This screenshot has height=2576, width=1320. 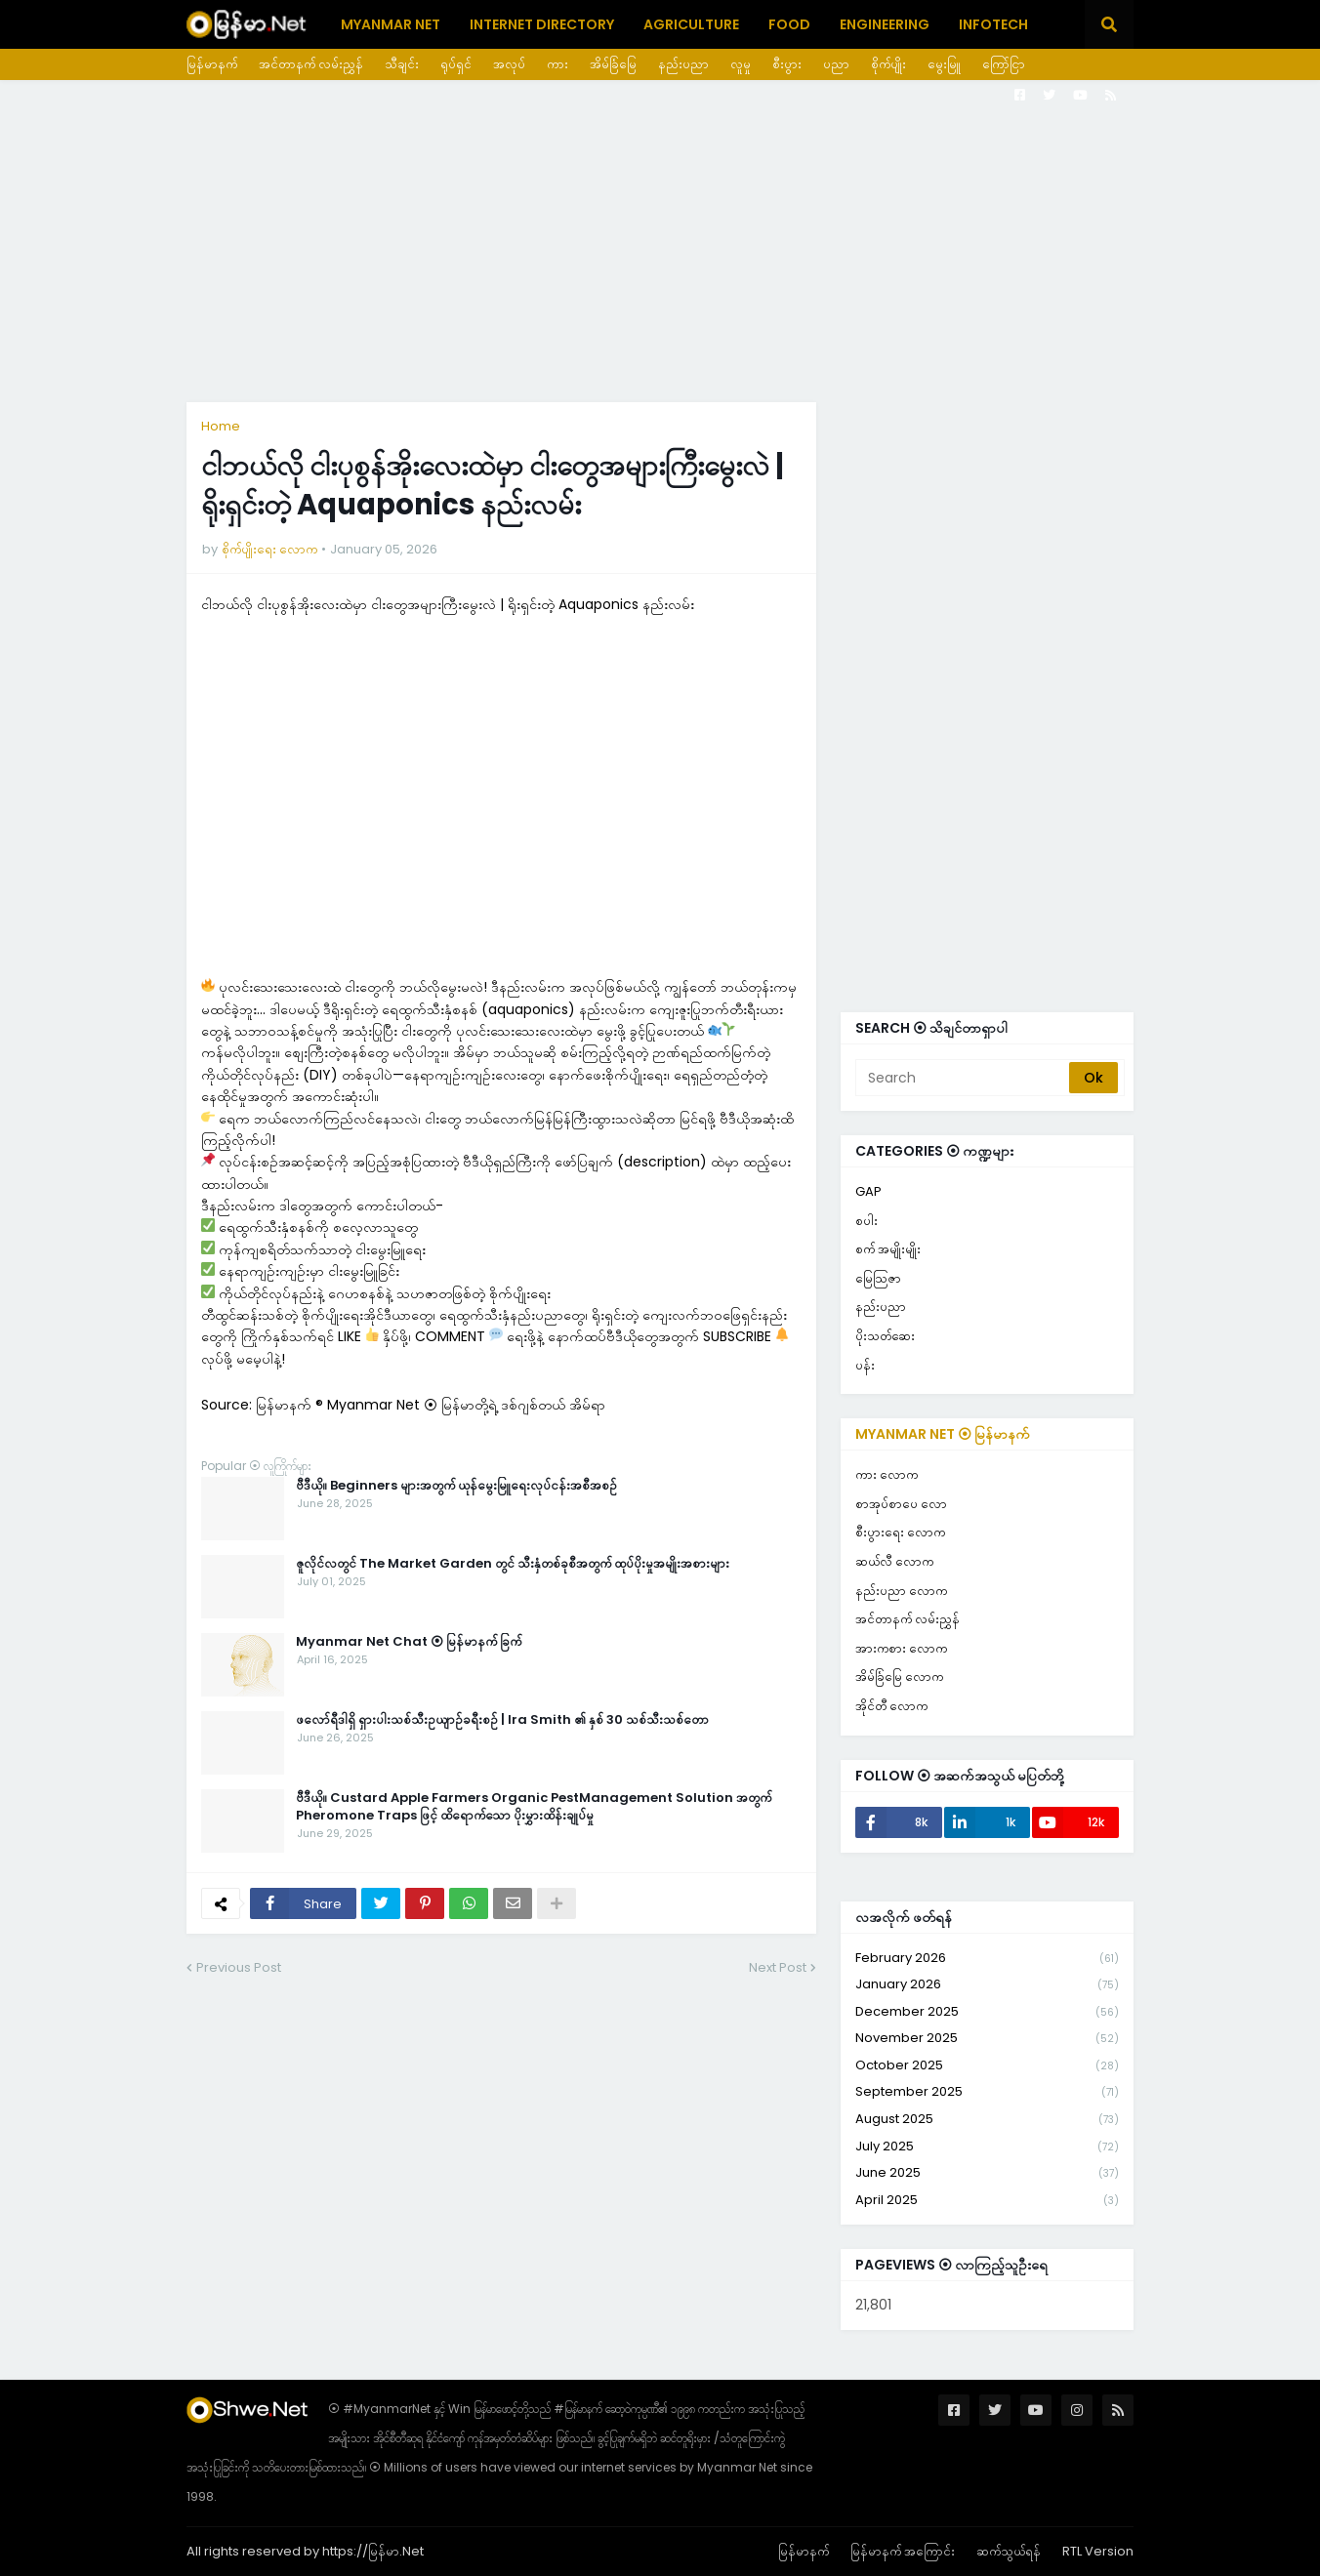 I want to click on Internet Directory [menuitem], so click(x=542, y=24).